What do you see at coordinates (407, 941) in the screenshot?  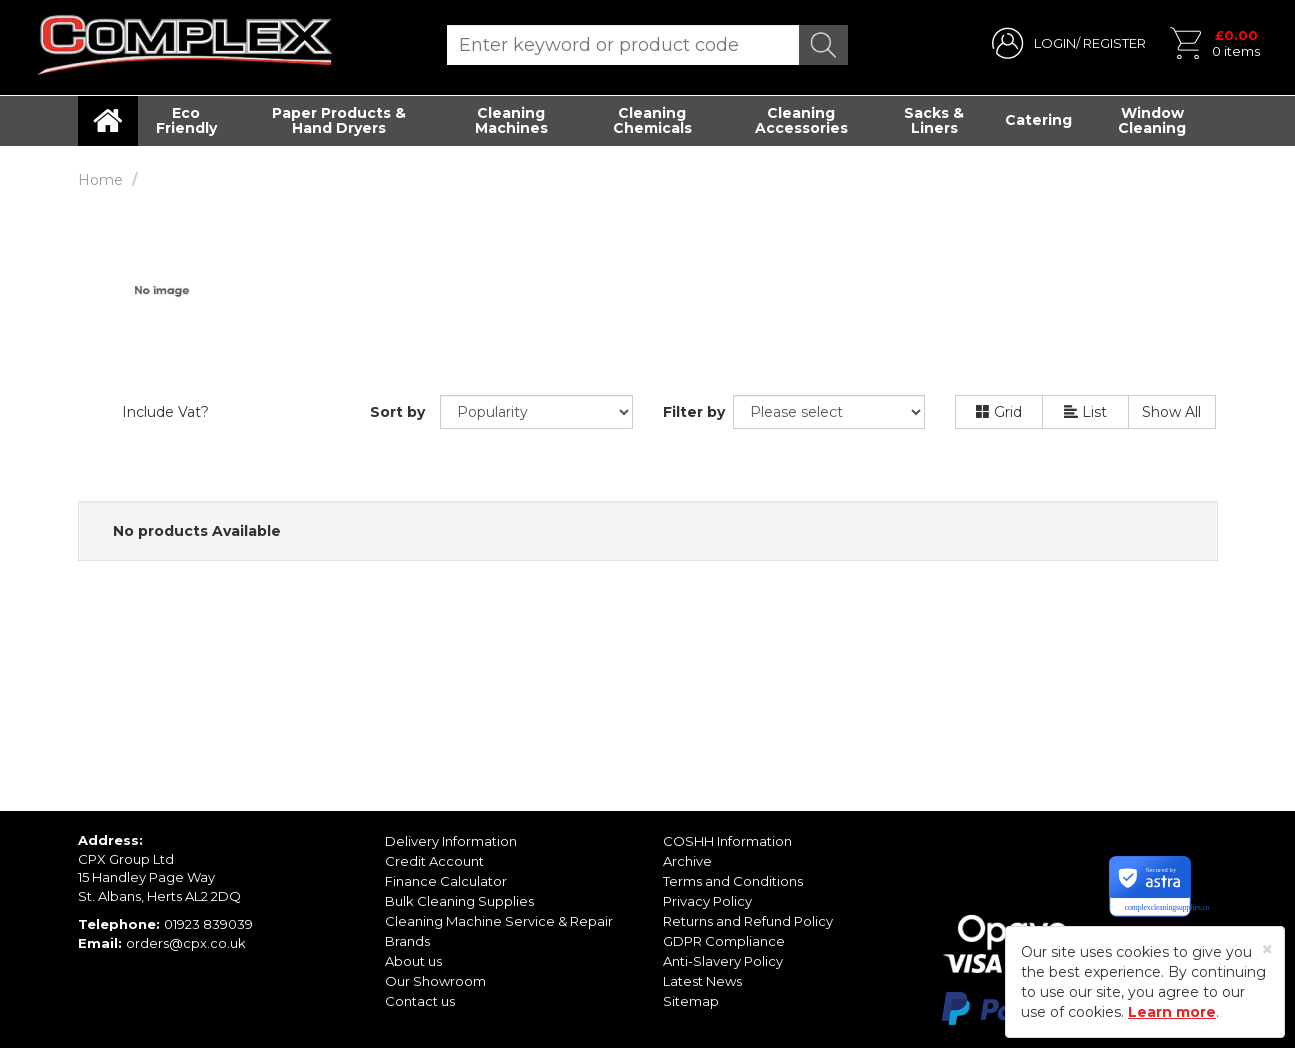 I see `Brands` at bounding box center [407, 941].